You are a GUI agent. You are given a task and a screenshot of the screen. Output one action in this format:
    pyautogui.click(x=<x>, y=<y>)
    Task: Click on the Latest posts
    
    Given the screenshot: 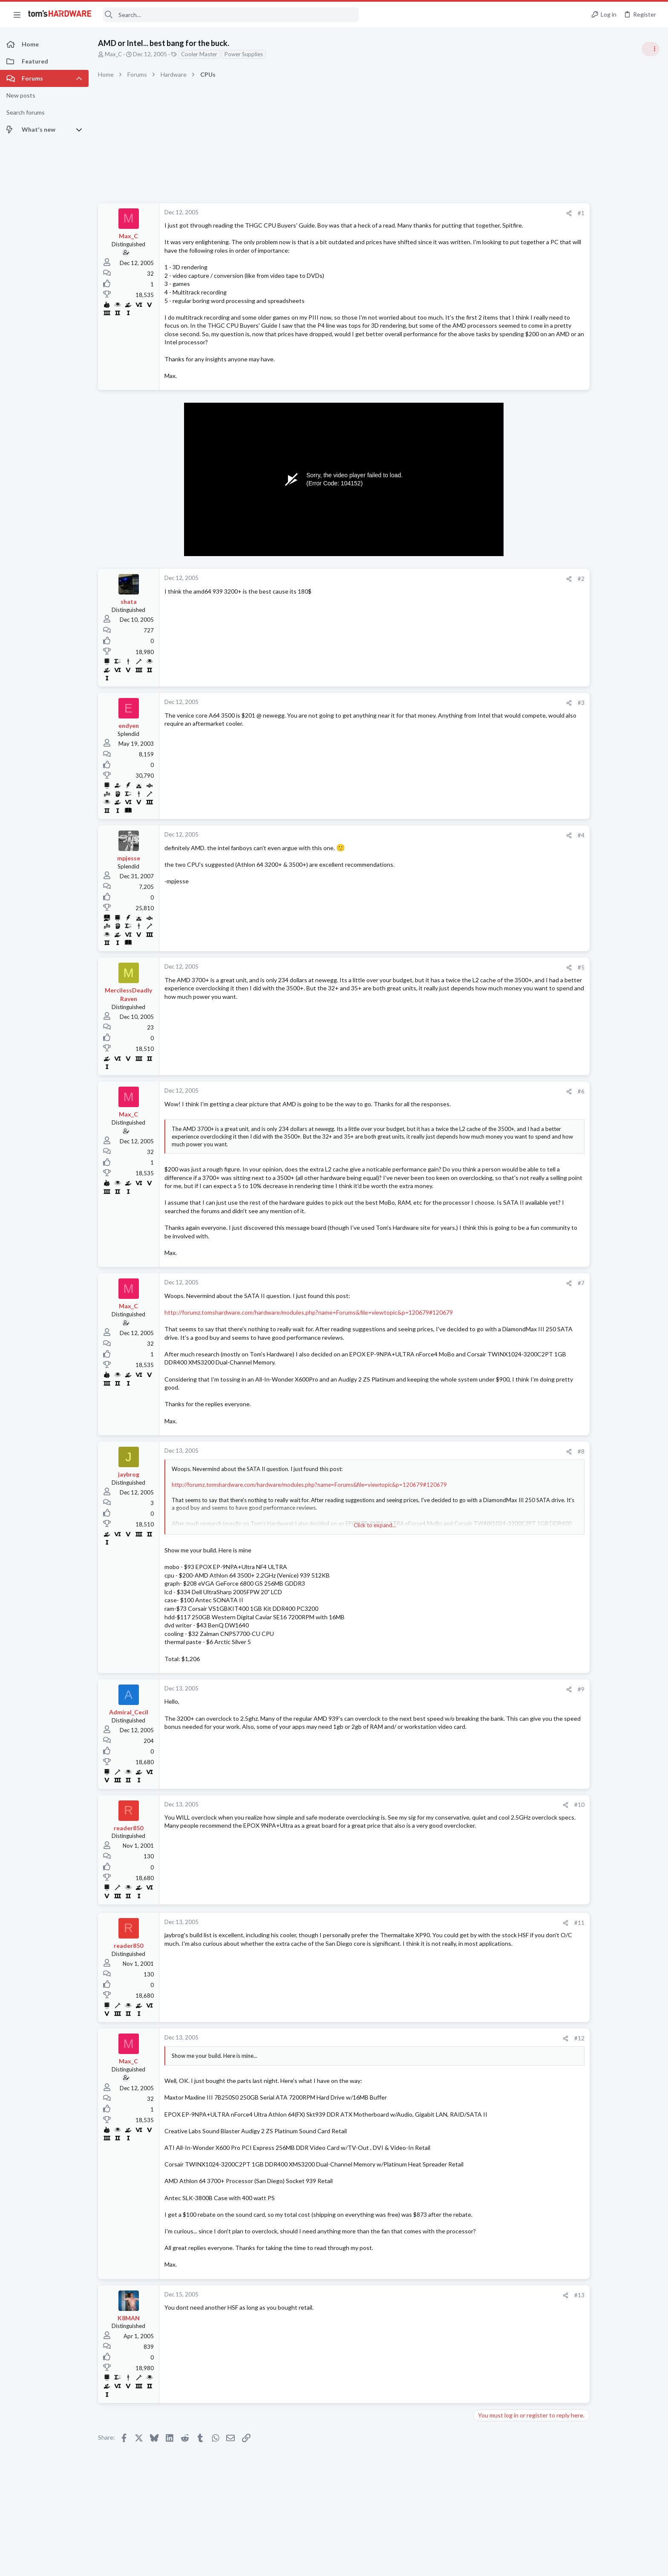 What is the action you would take?
    pyautogui.click(x=552, y=914)
    